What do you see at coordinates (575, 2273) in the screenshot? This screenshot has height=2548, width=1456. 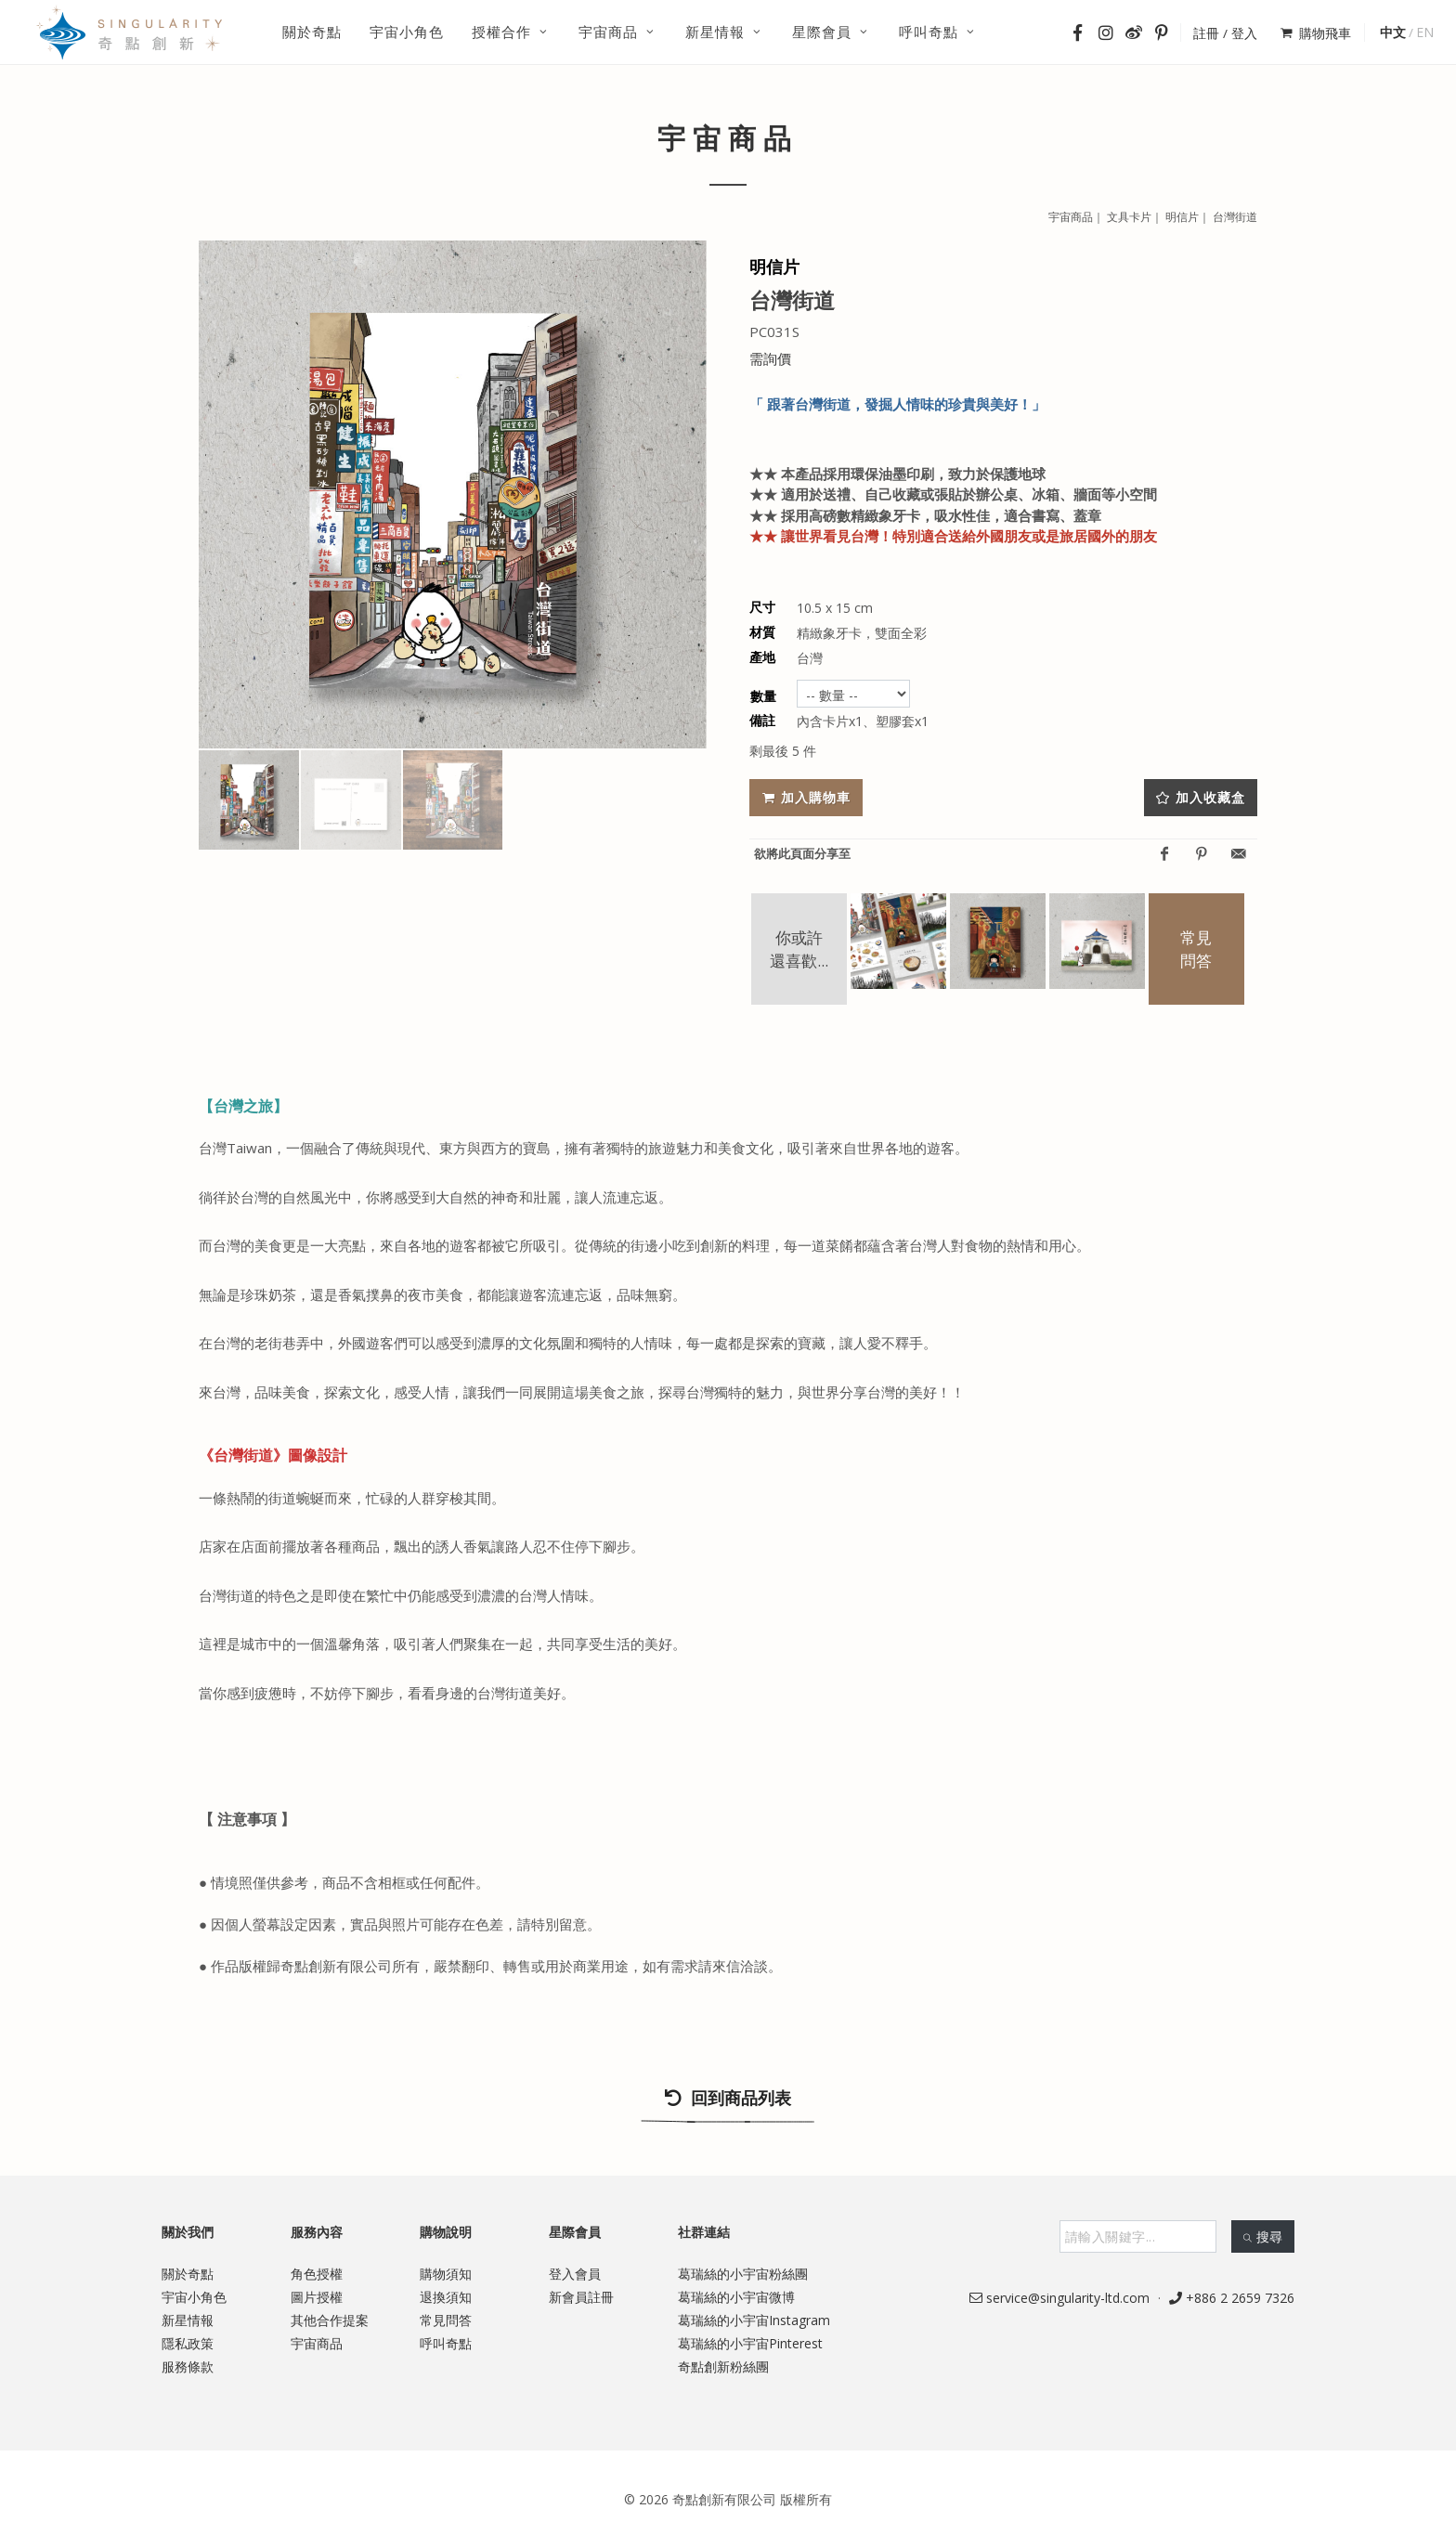 I see `登入會員` at bounding box center [575, 2273].